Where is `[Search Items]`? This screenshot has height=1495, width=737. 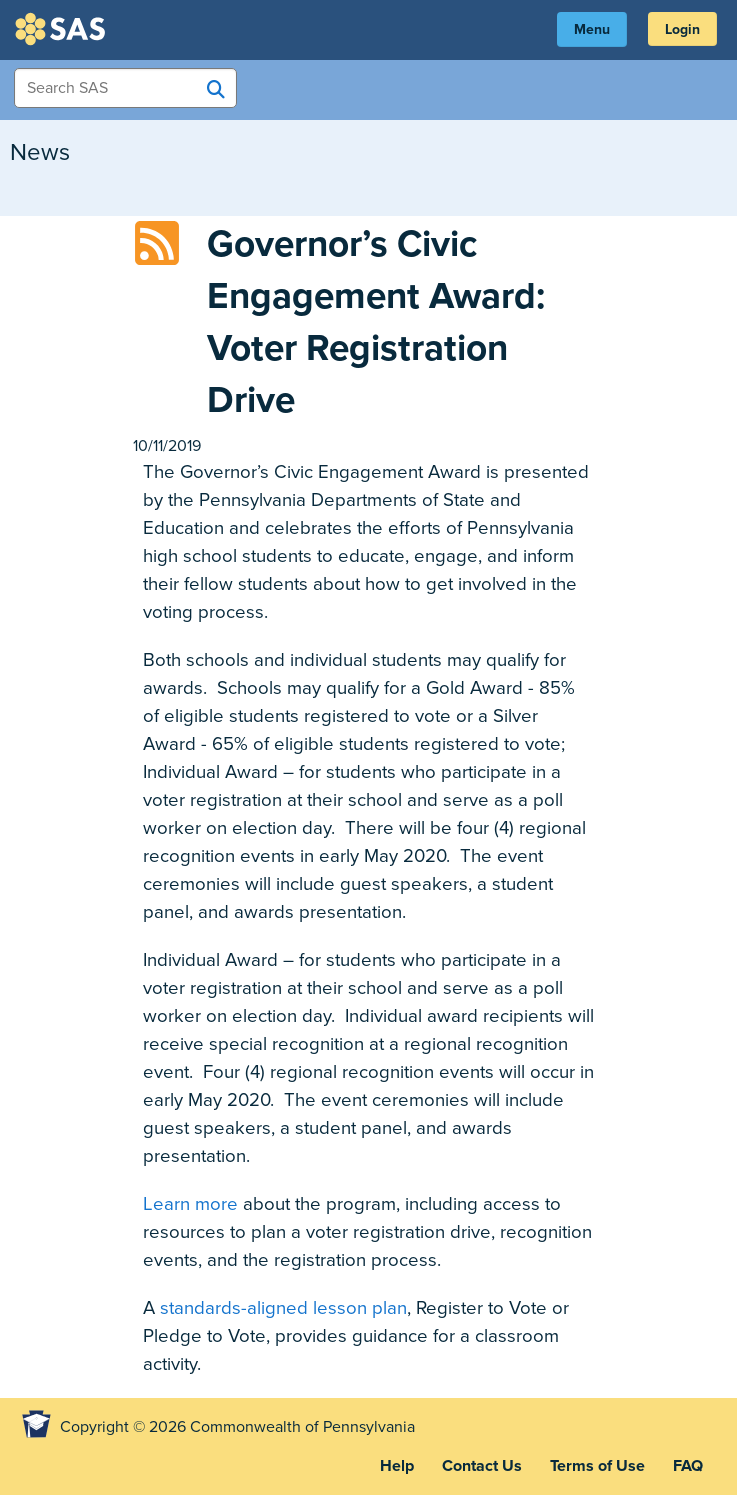 [Search Items] is located at coordinates (125, 88).